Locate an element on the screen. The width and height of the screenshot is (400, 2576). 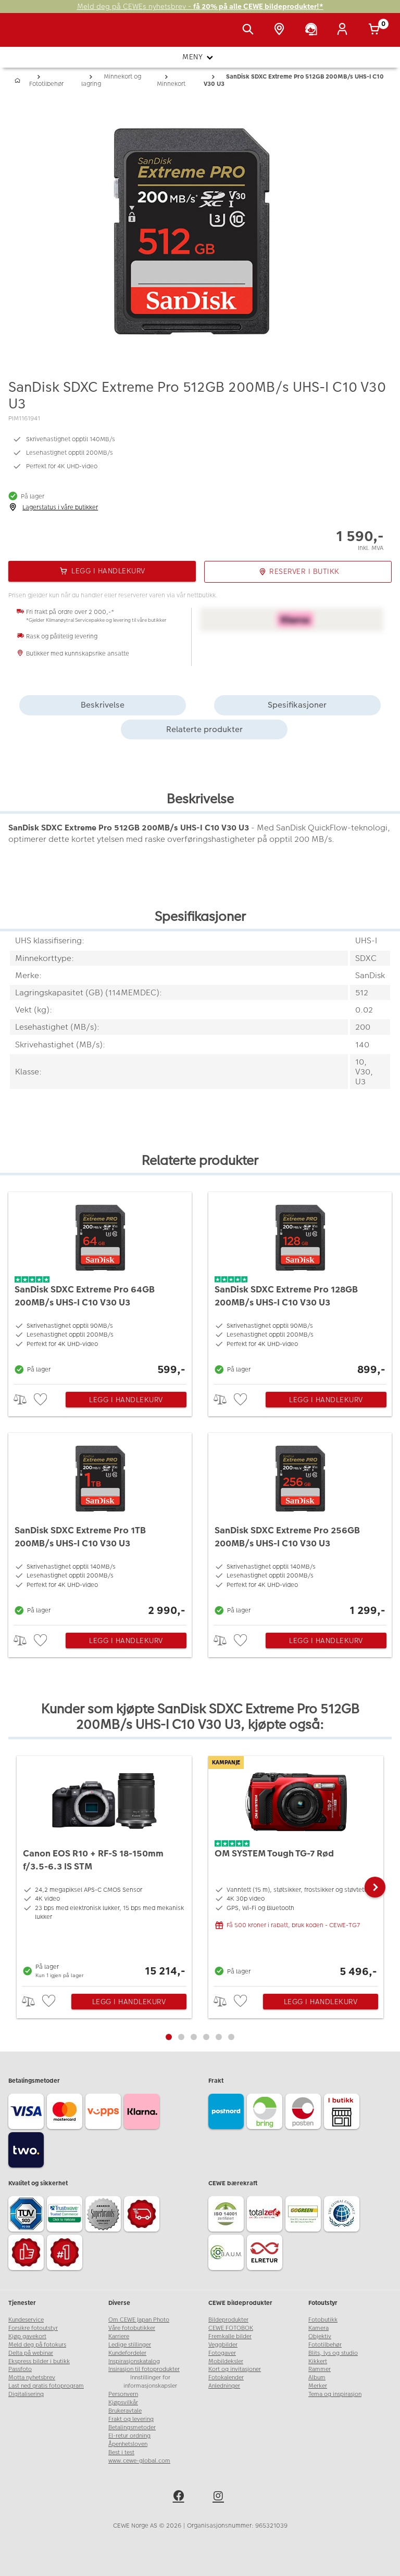
Personvern is located at coordinates (123, 2394).